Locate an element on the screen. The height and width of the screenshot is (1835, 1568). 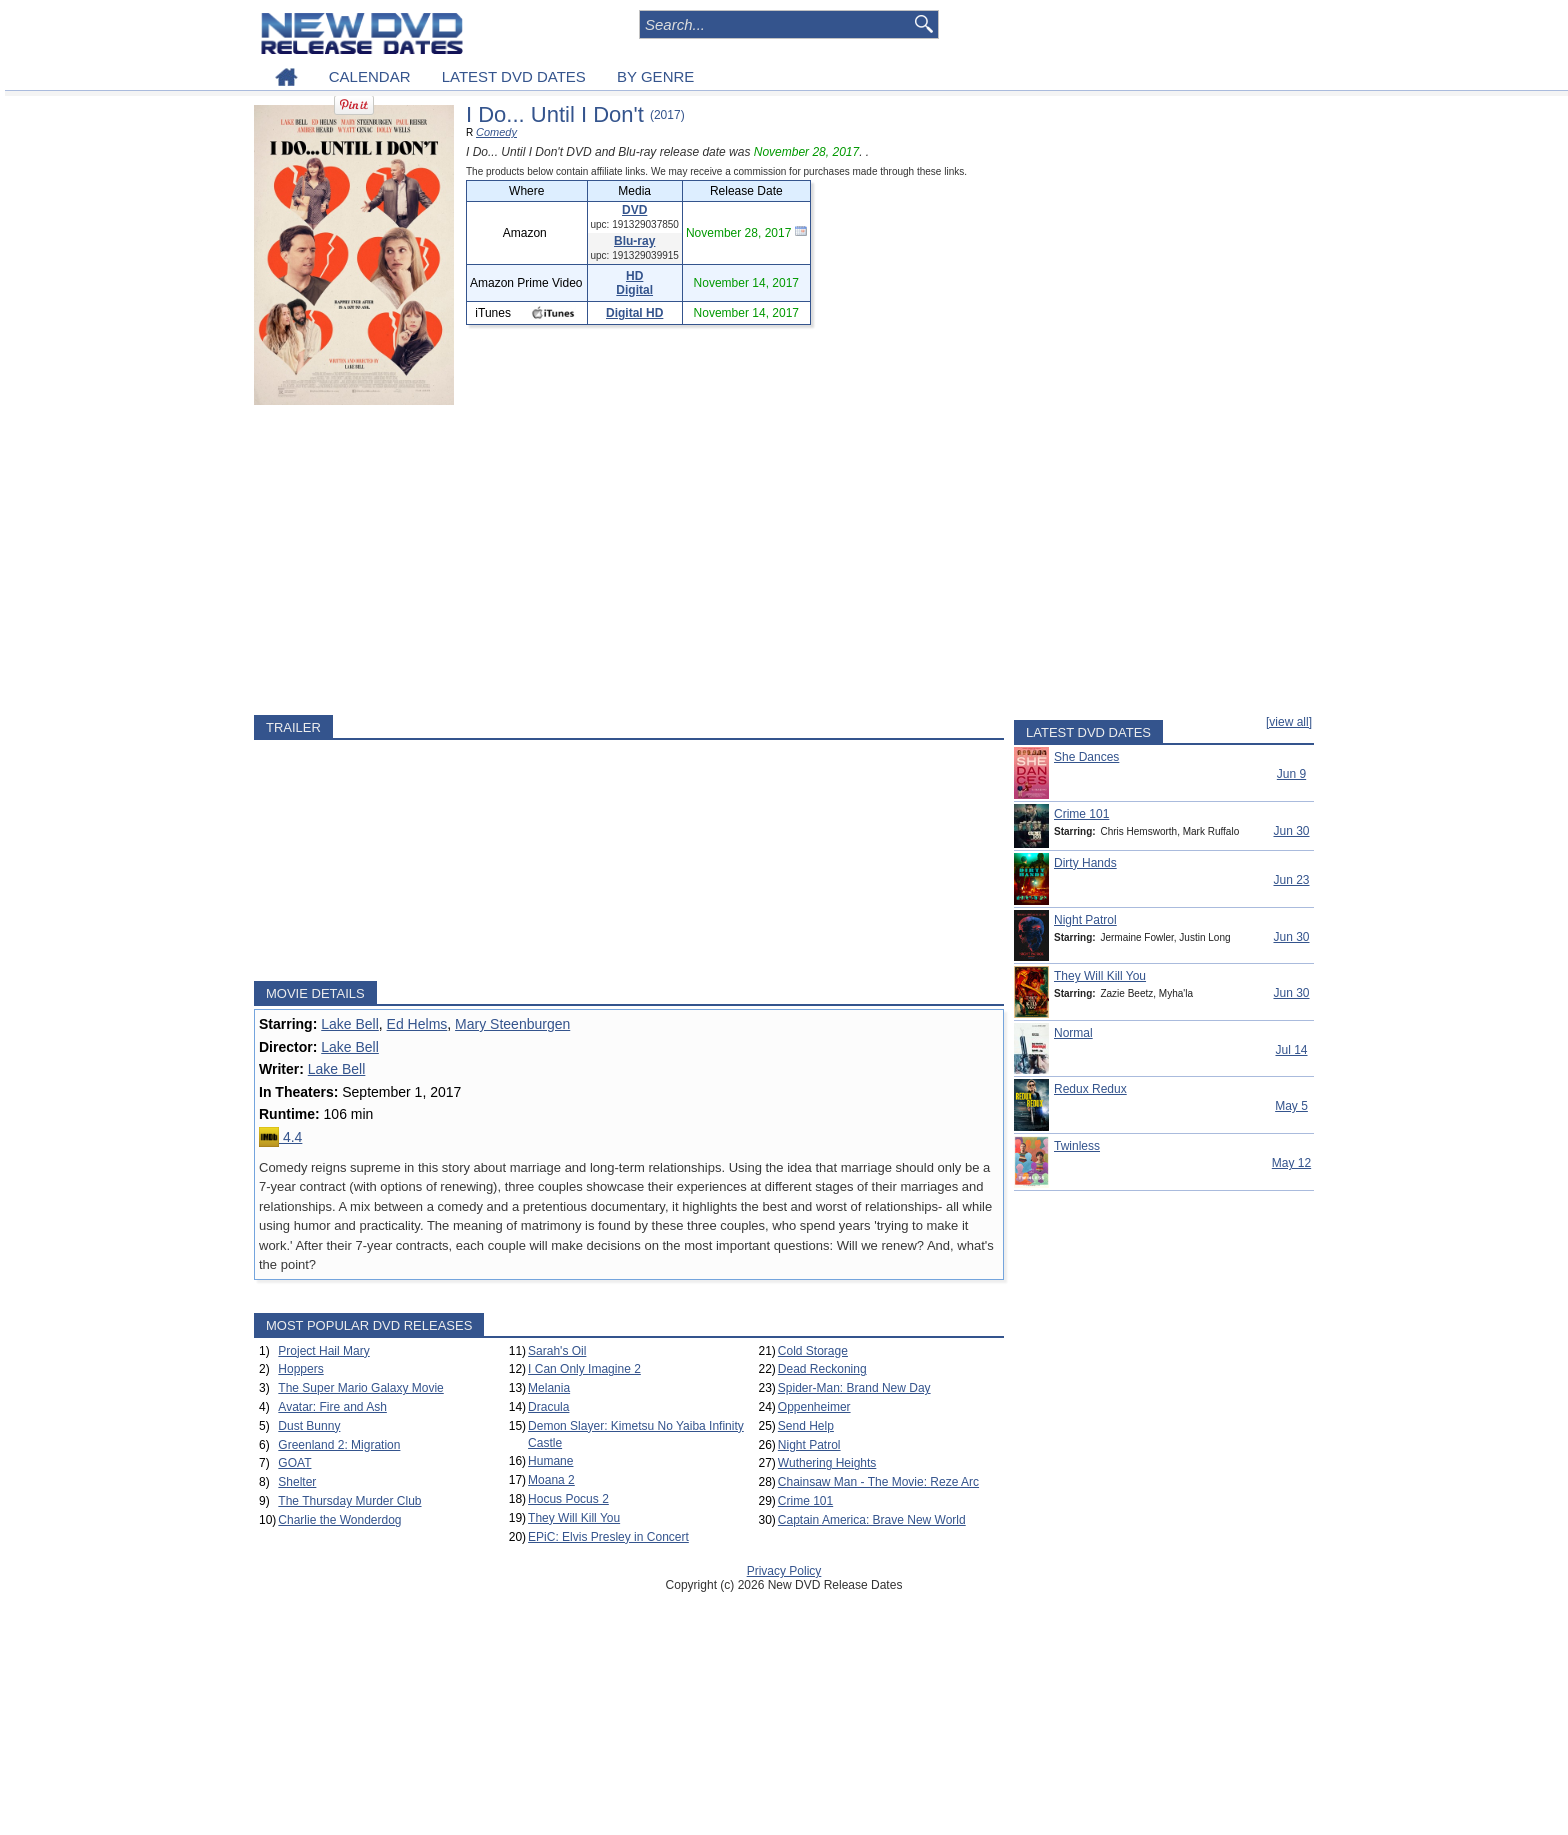
LATEST DVD DATES is located at coordinates (514, 76).